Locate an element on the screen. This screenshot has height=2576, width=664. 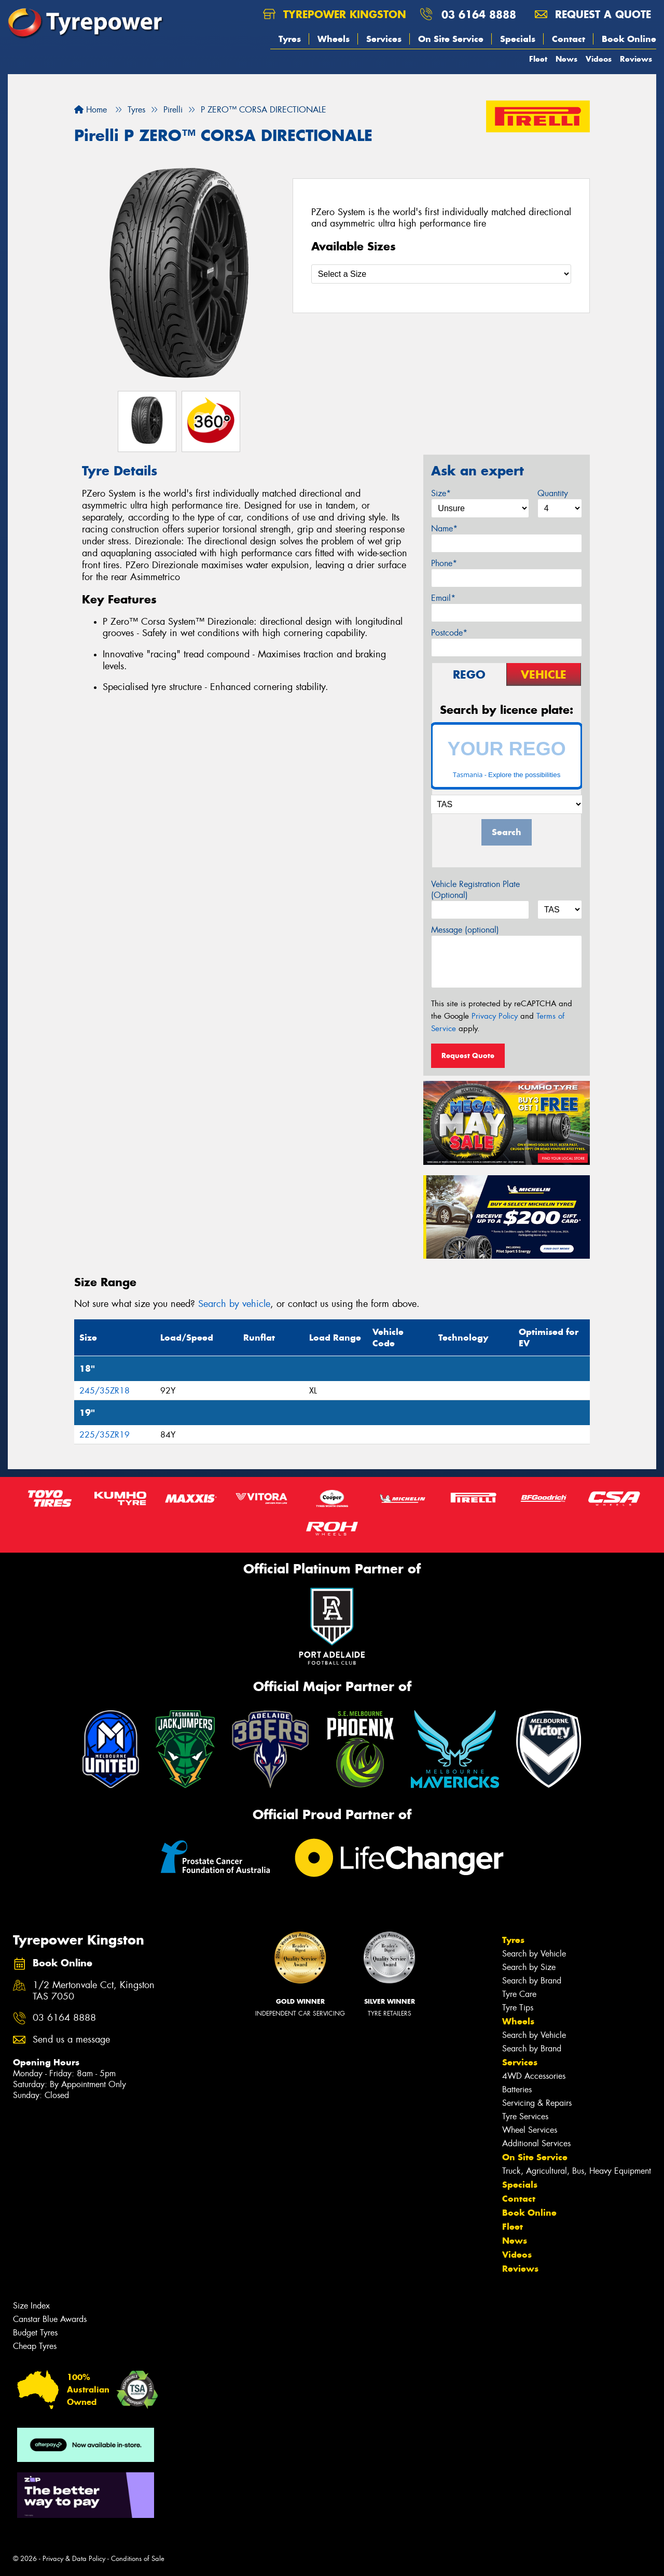
Cheap Tyres is located at coordinates (35, 2346).